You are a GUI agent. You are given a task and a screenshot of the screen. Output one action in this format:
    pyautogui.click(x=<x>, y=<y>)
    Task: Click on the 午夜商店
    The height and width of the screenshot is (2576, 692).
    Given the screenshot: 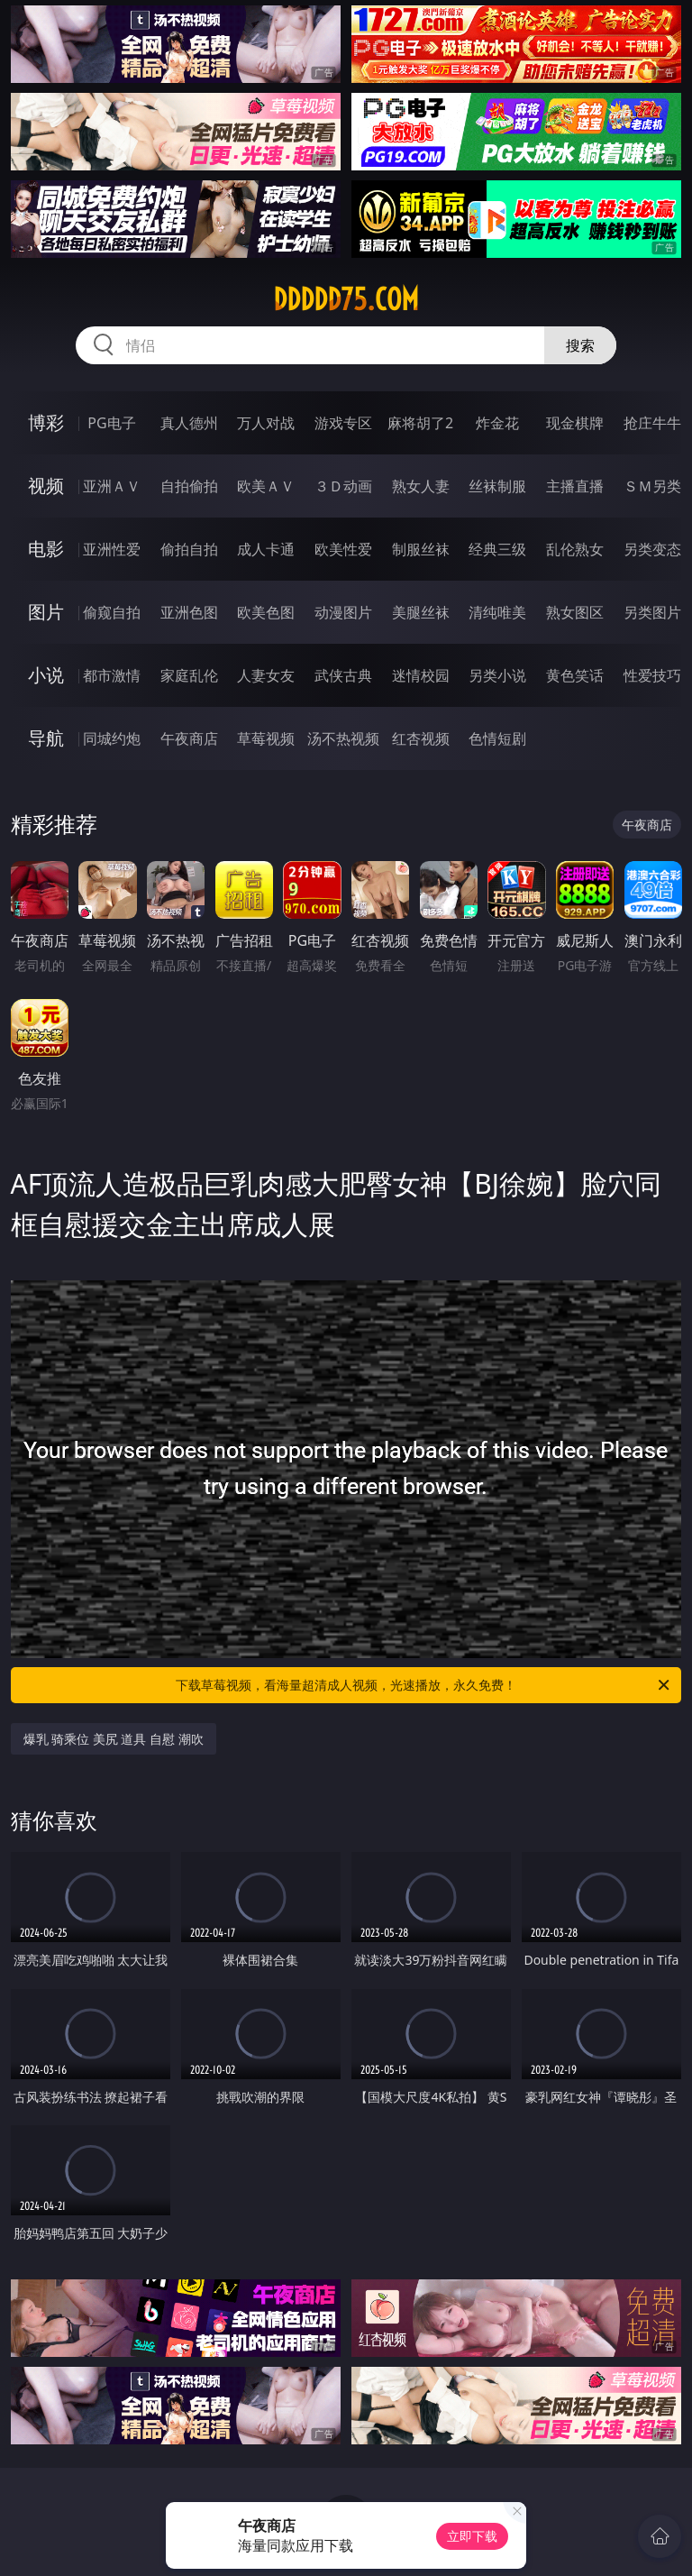 What is the action you would take?
    pyautogui.click(x=189, y=738)
    